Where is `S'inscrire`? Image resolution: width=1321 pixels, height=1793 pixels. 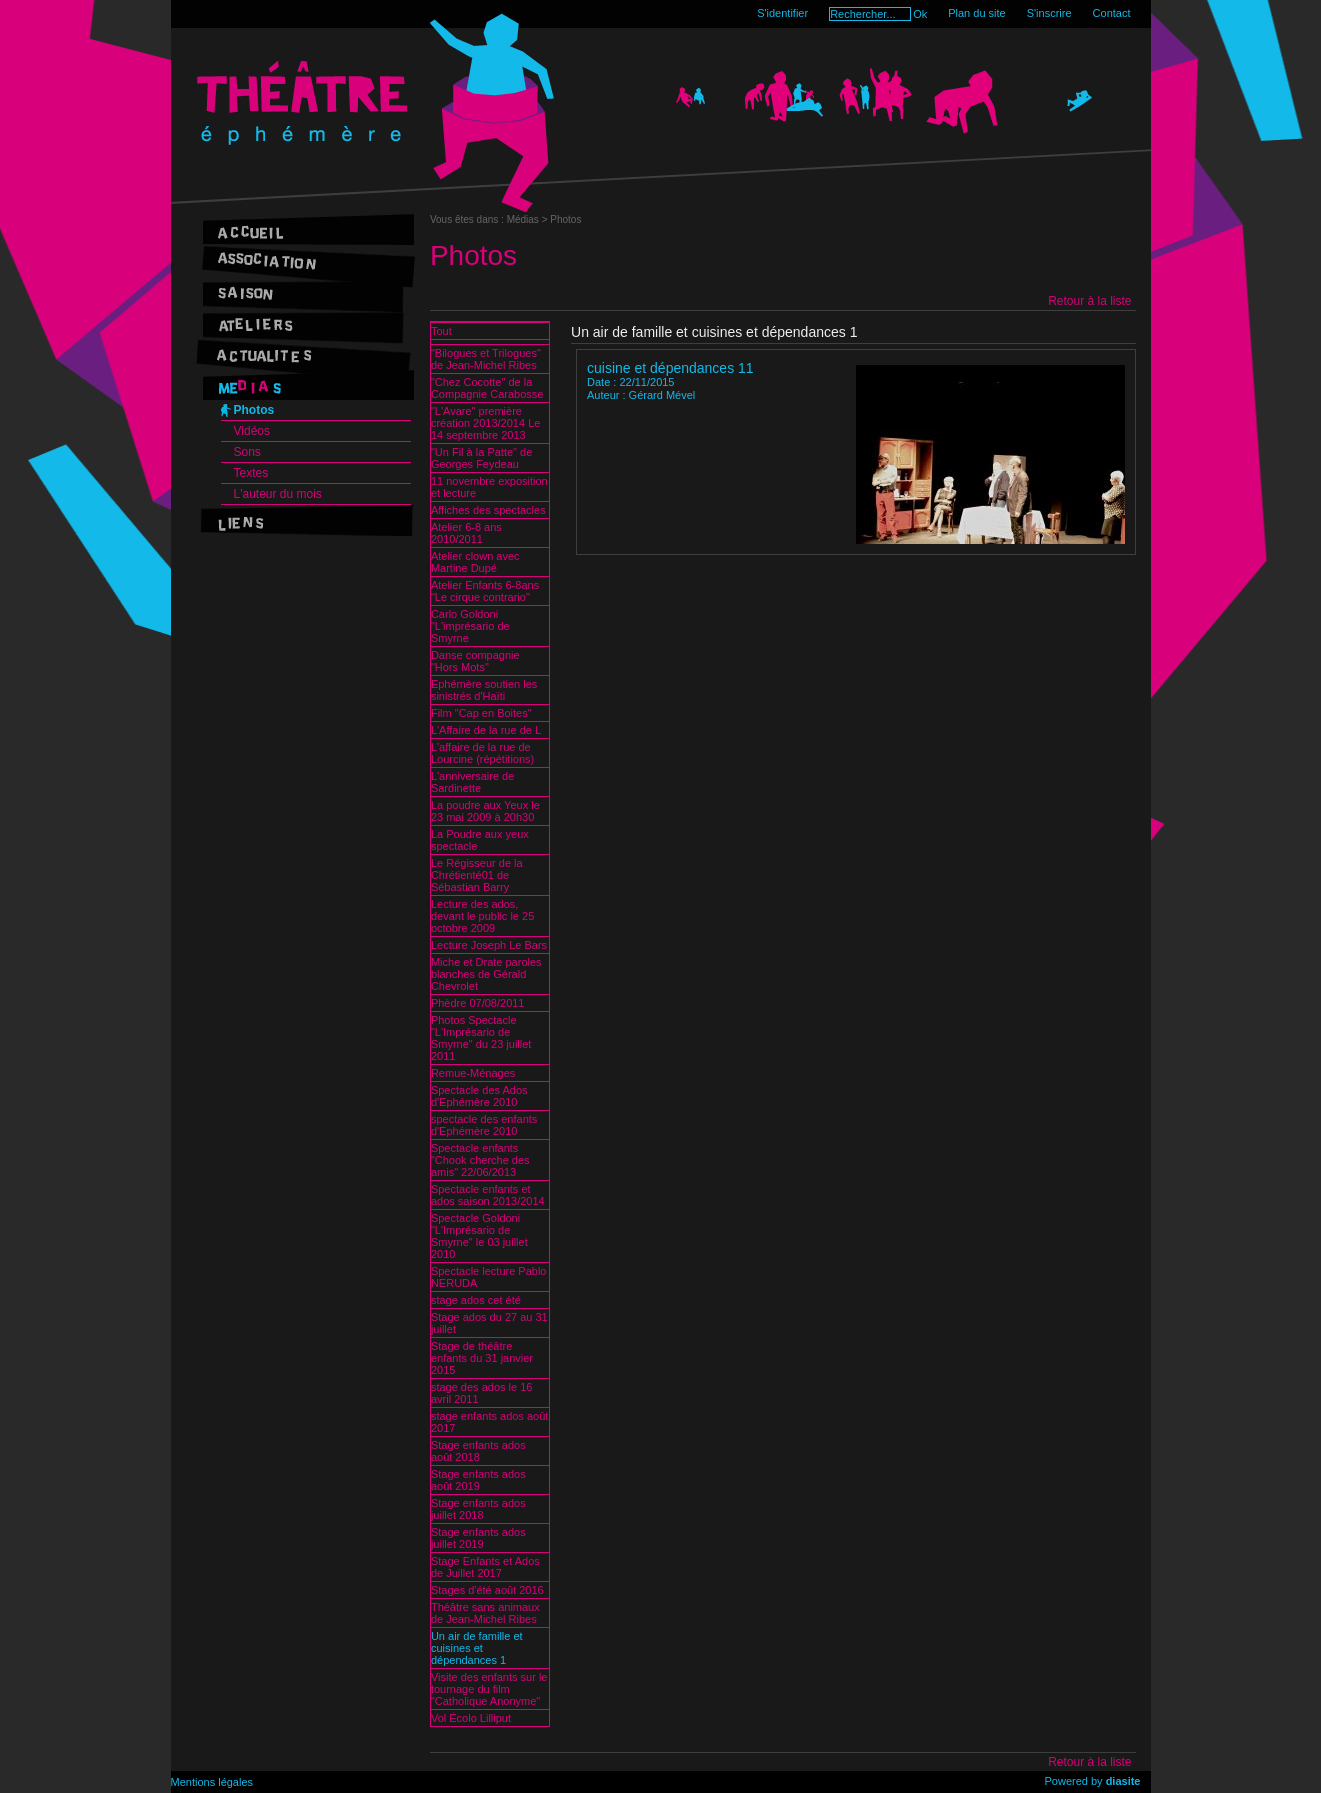 S'inscrire is located at coordinates (1049, 13).